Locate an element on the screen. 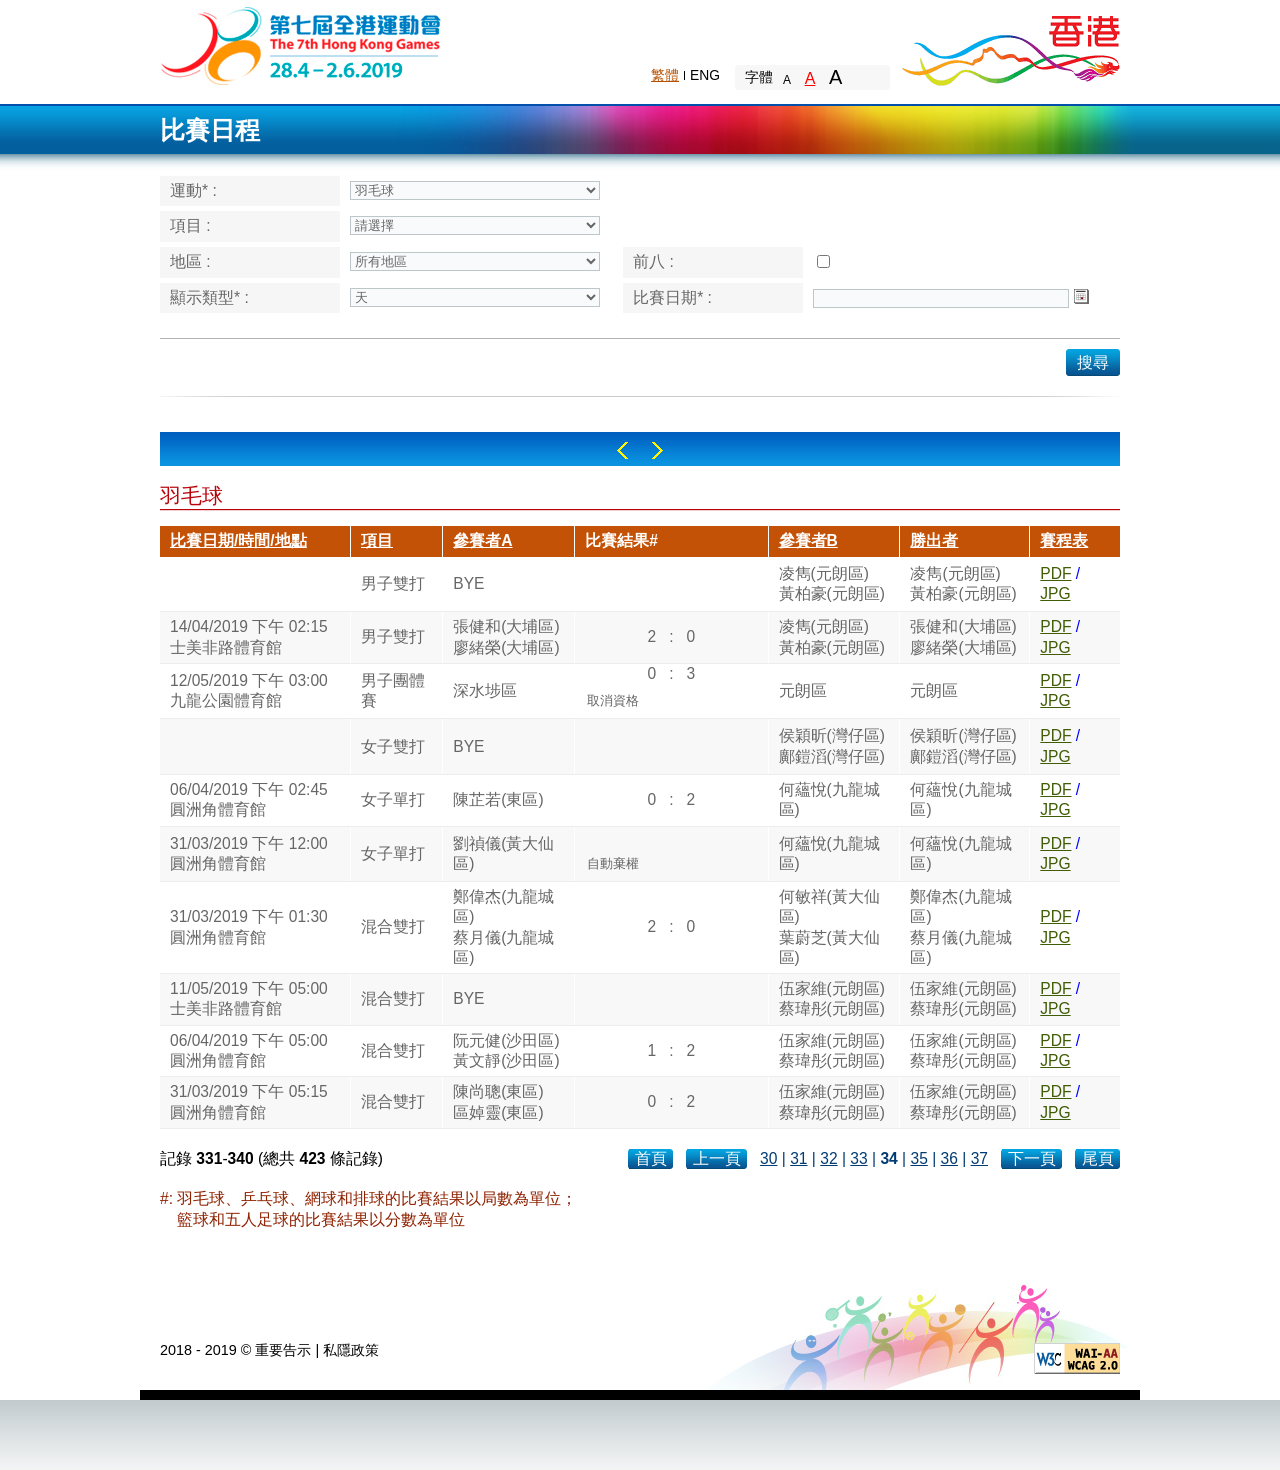 The height and width of the screenshot is (1470, 1280). 何敏祥(黃大仙區)葉蔚芝(黃大仙區) is located at coordinates (829, 927).